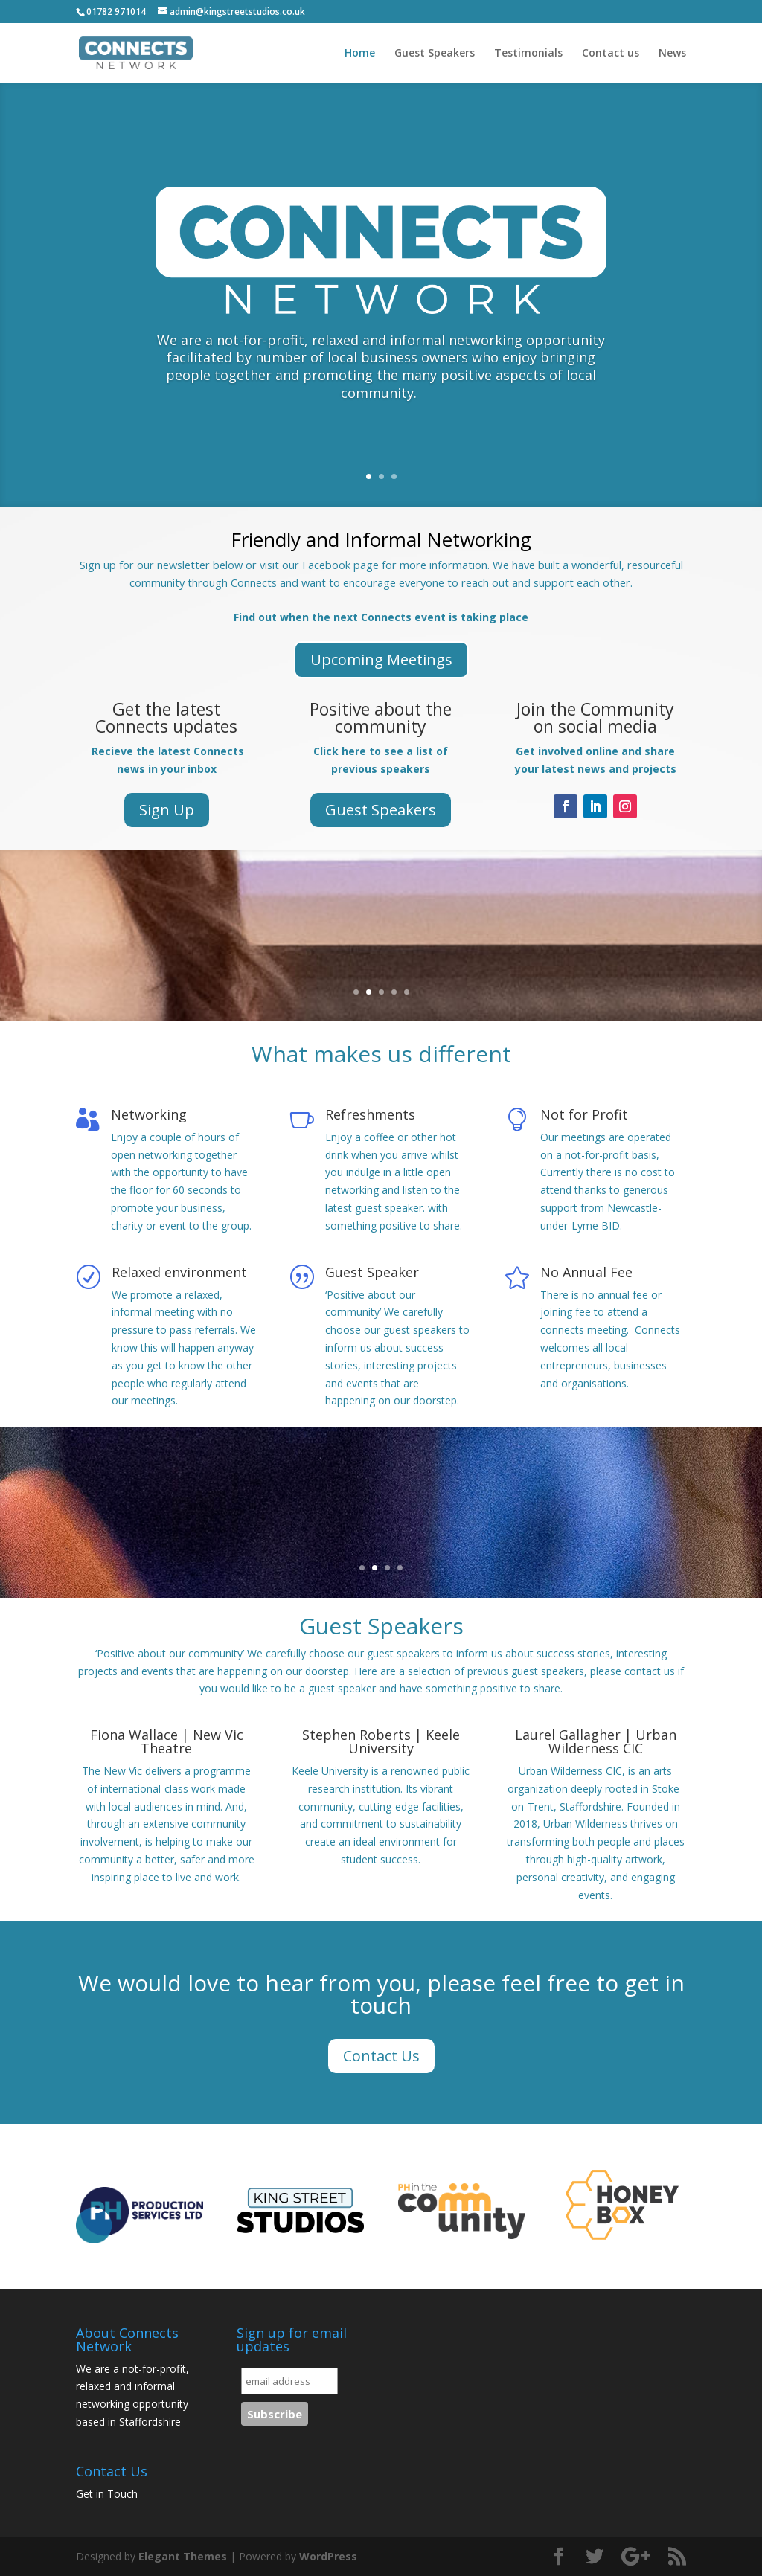 Image resolution: width=762 pixels, height=2576 pixels. Describe the element at coordinates (182, 2556) in the screenshot. I see `Elegant Themes` at that location.